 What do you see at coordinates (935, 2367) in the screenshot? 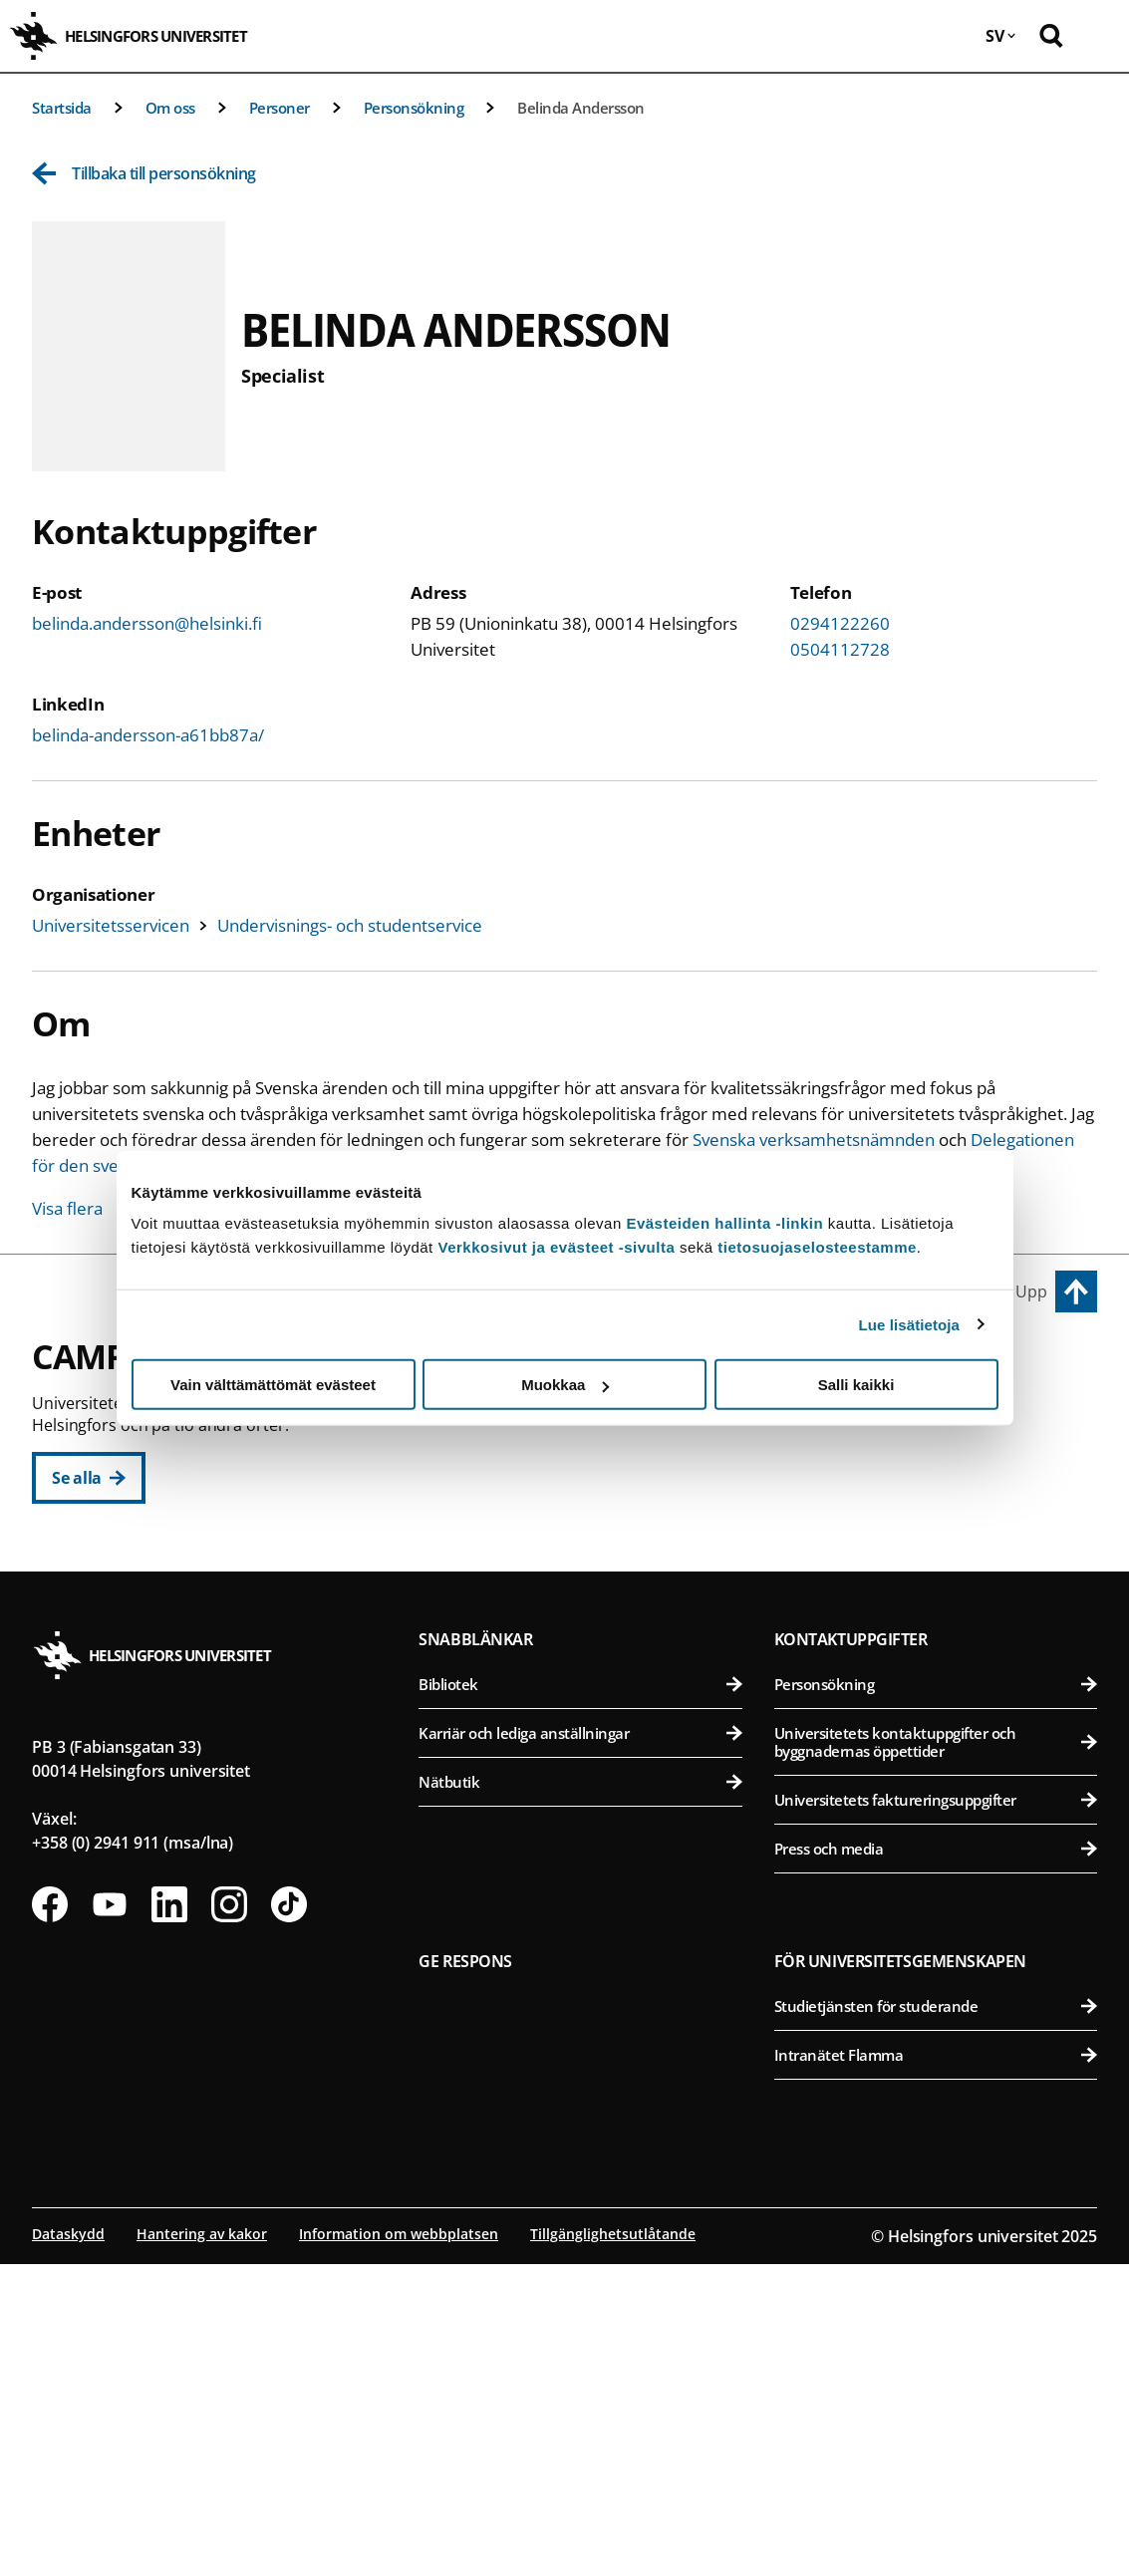
I see `Intranätet Flamma` at bounding box center [935, 2367].